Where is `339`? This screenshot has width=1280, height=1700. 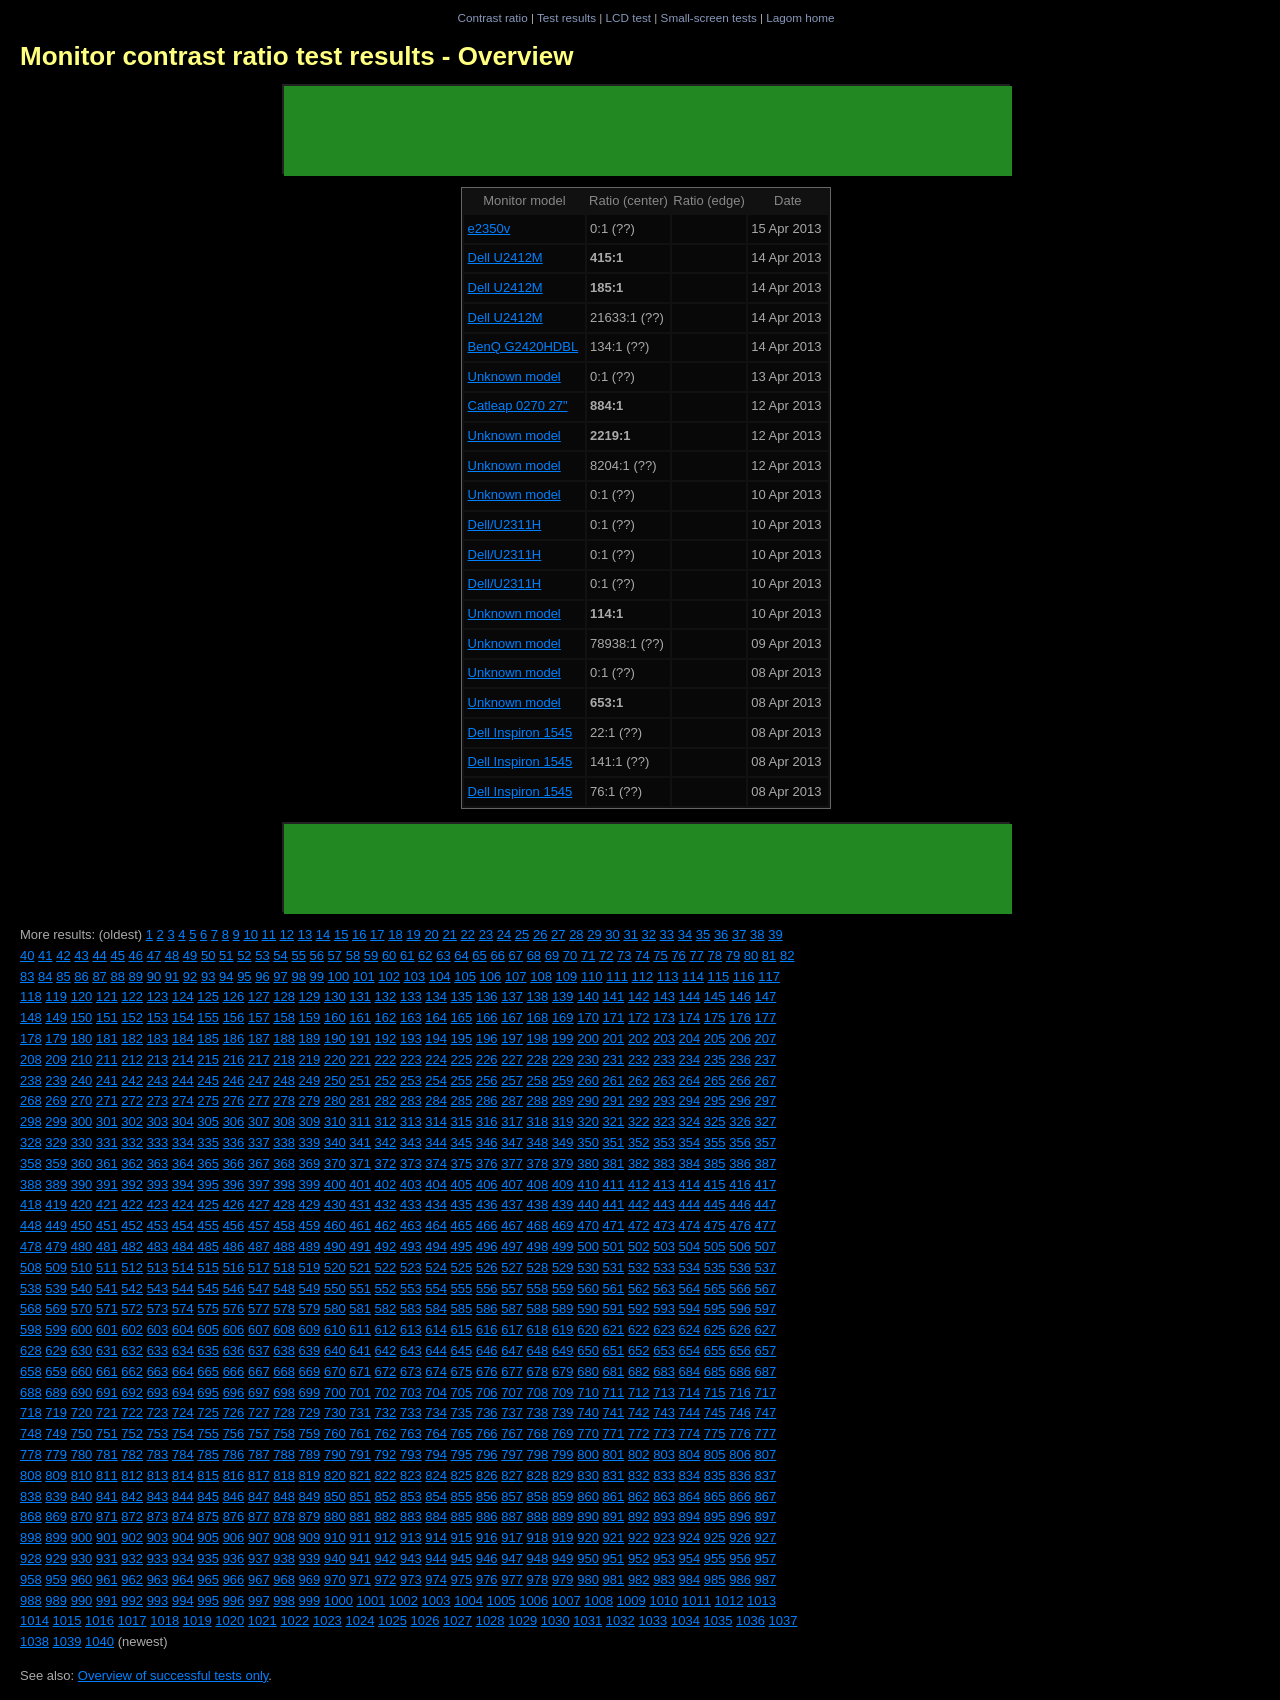 339 is located at coordinates (310, 1142).